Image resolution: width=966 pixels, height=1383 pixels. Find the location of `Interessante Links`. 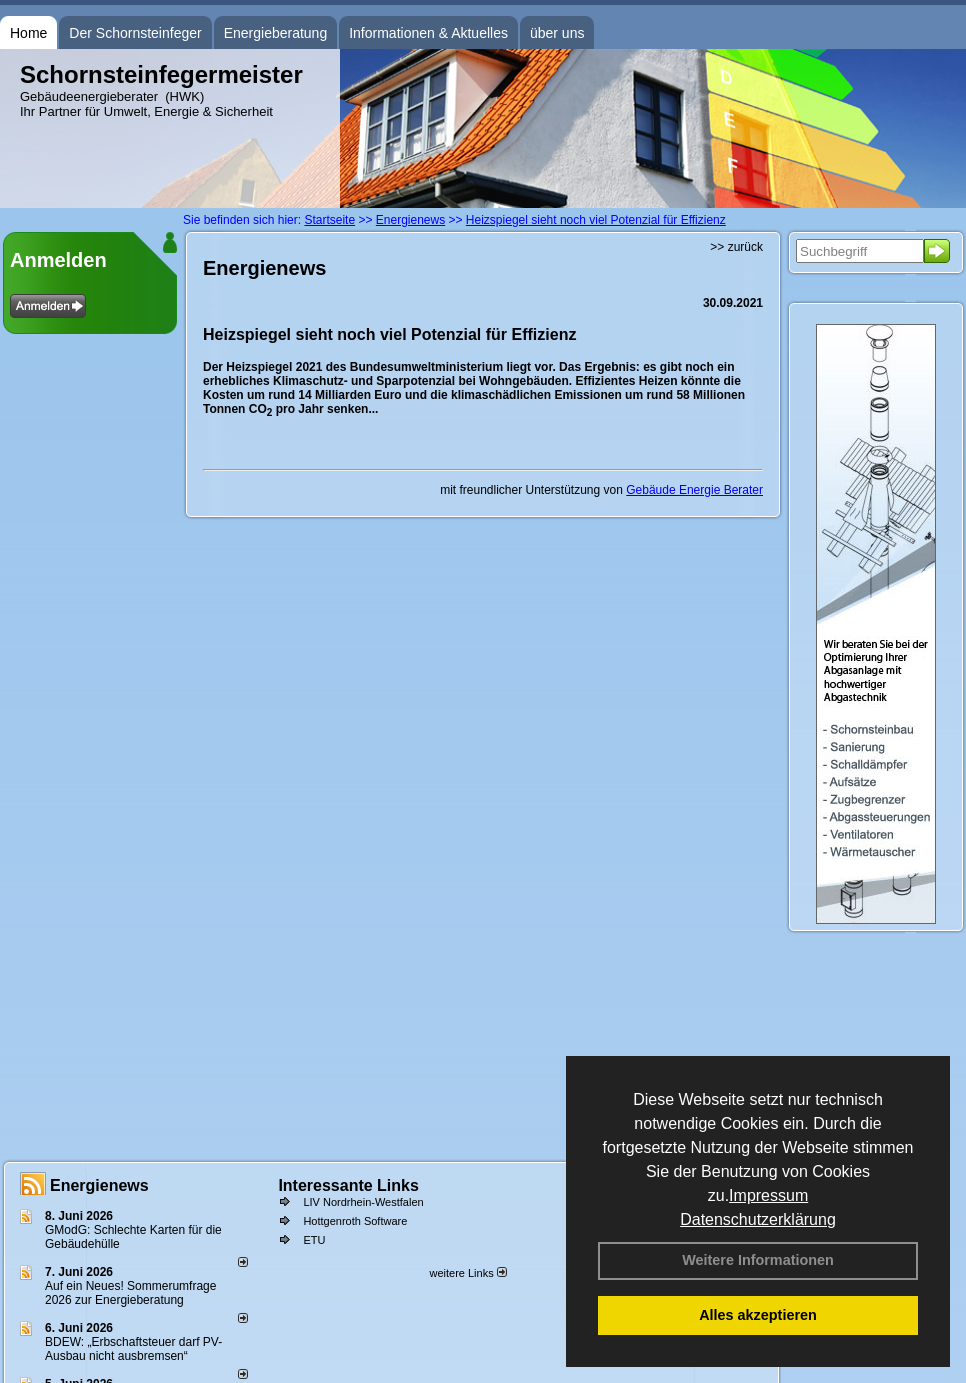

Interessante Links is located at coordinates (348, 1185).